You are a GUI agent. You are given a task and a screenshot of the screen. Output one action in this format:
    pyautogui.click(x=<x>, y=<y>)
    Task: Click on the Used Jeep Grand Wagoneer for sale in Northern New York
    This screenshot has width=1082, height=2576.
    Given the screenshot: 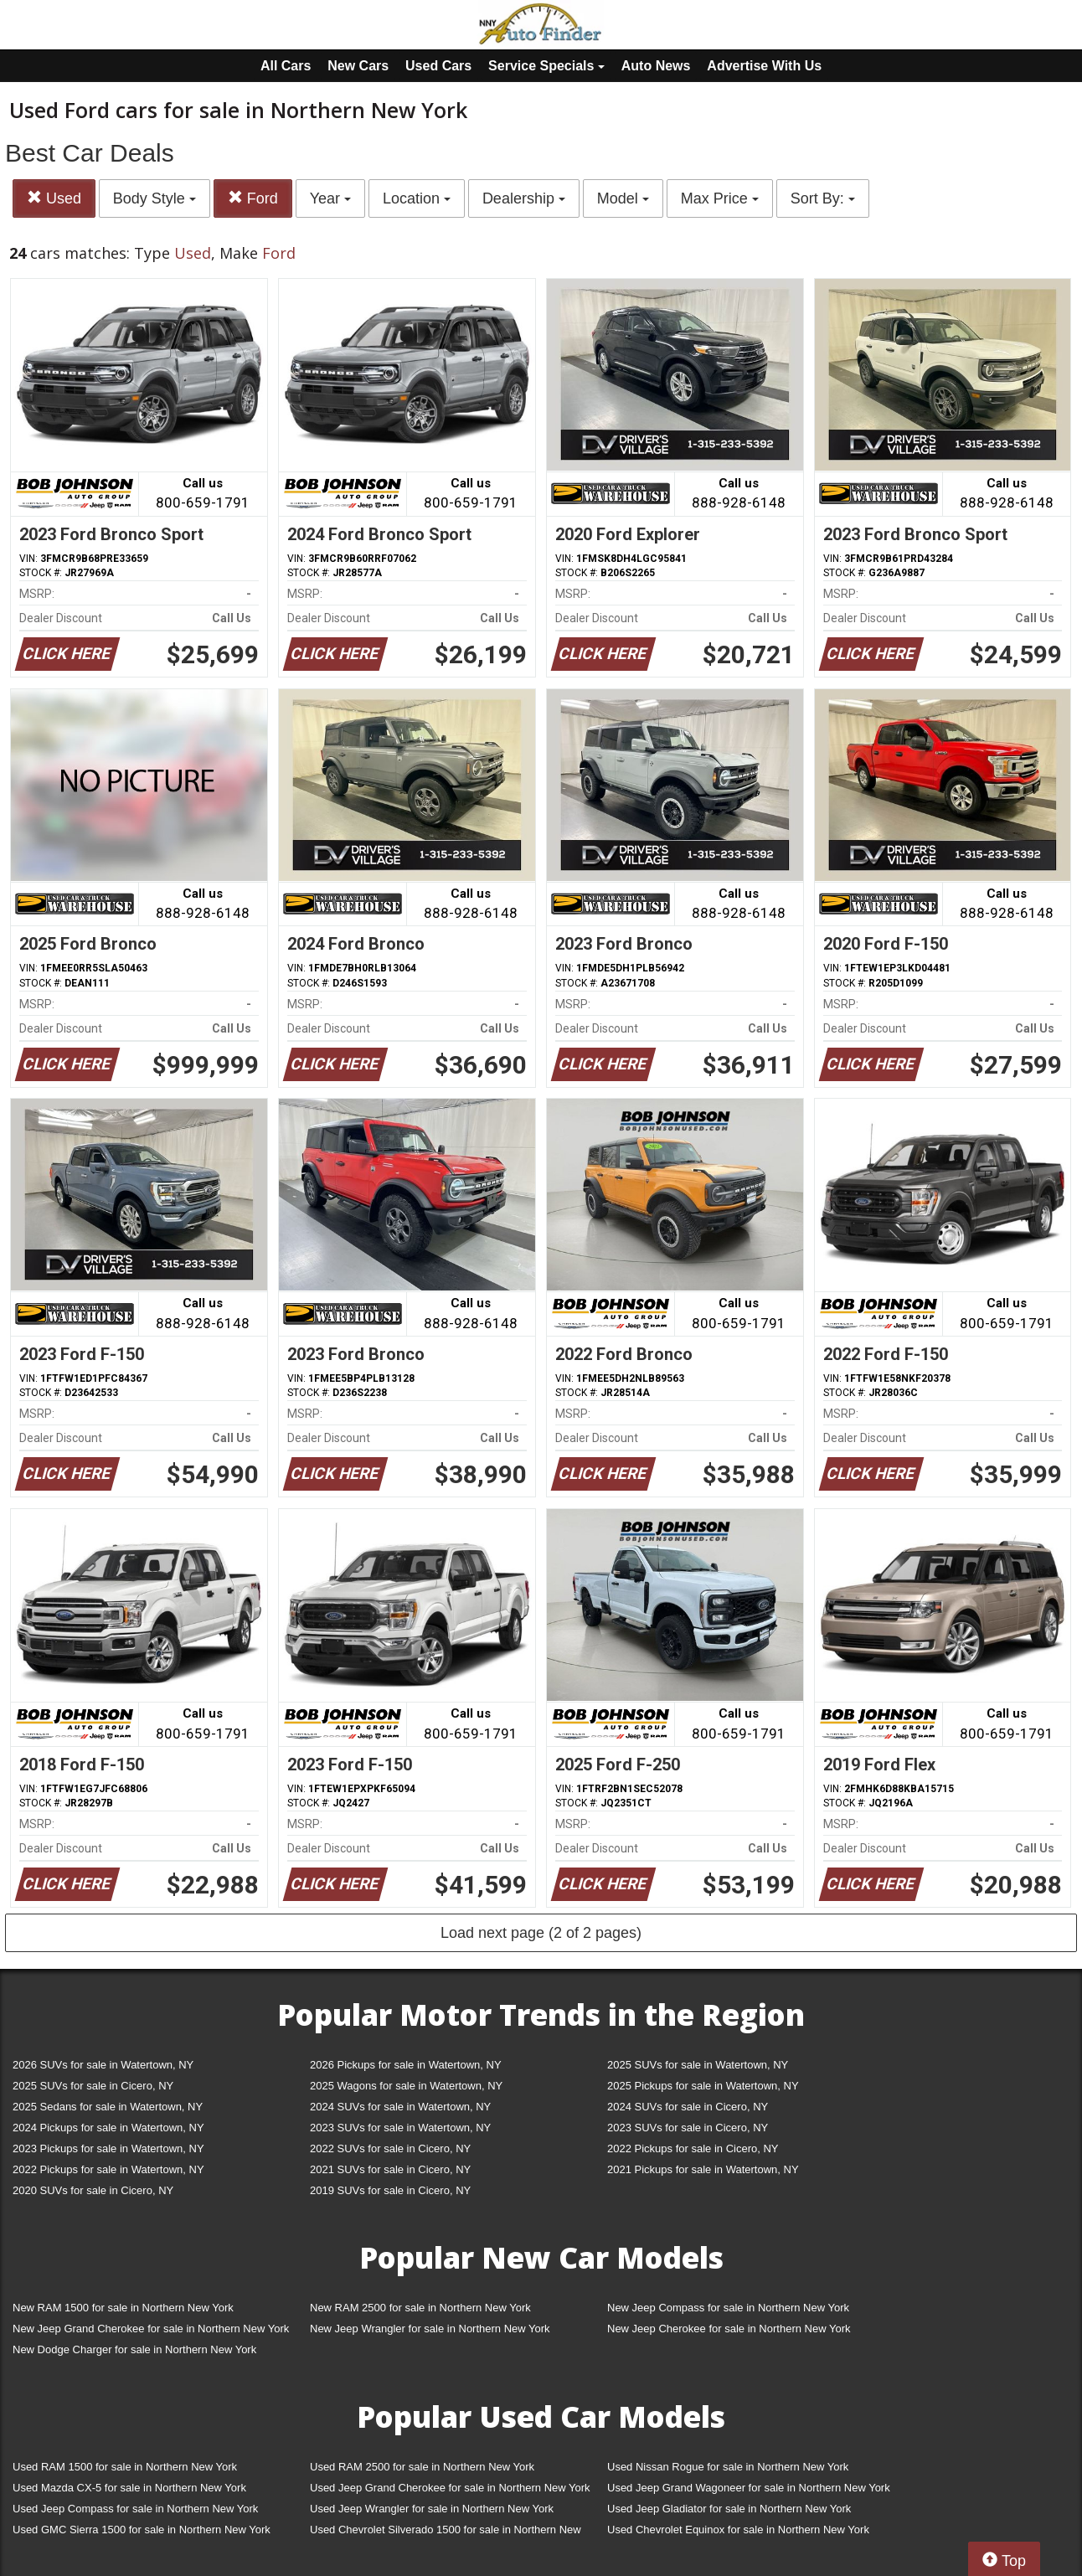 What is the action you would take?
    pyautogui.click(x=748, y=2487)
    